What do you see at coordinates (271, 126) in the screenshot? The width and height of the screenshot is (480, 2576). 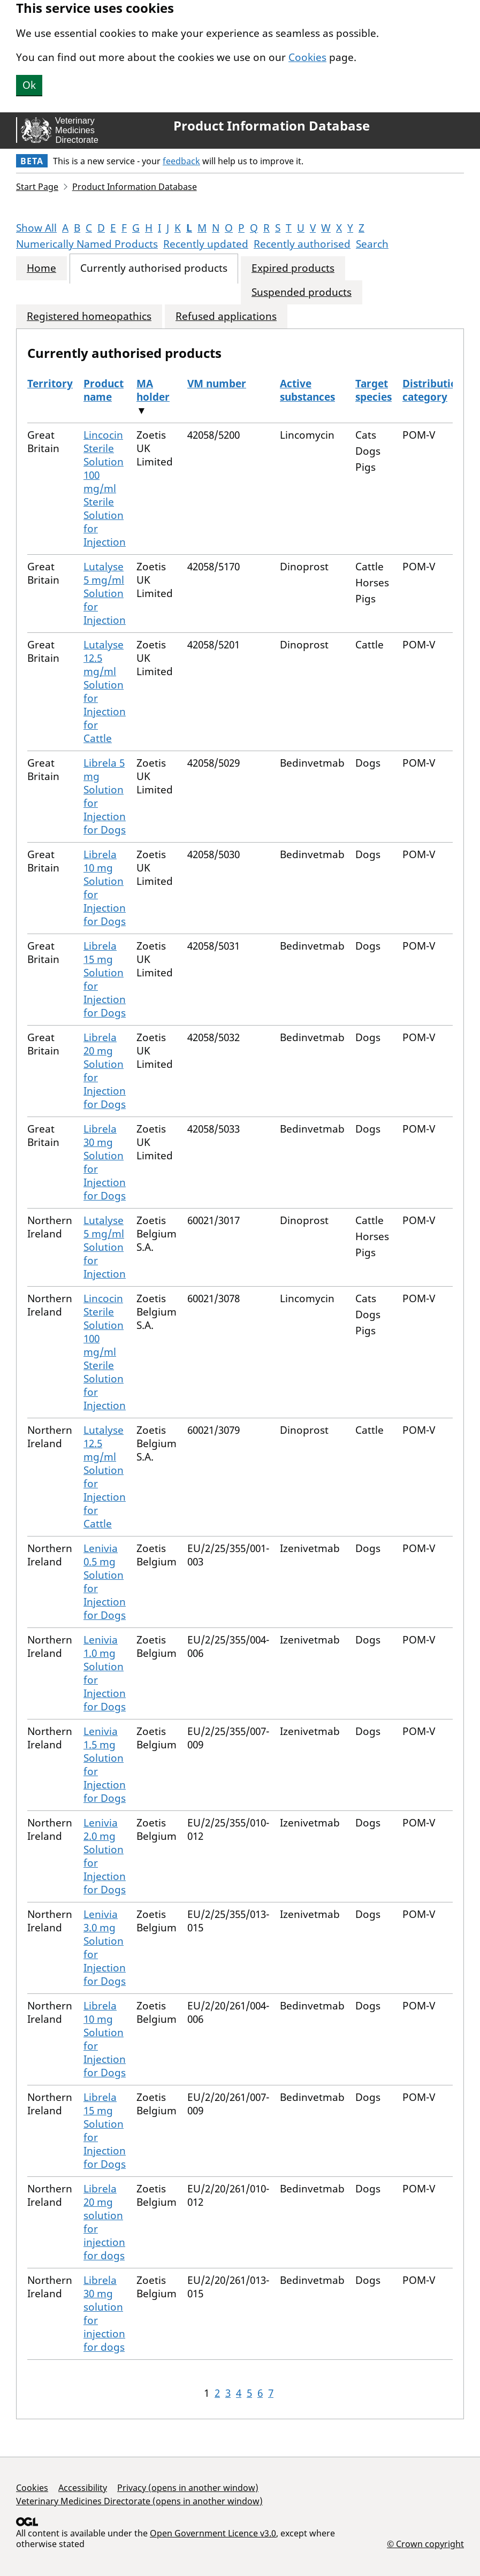 I see `Product Information Database` at bounding box center [271, 126].